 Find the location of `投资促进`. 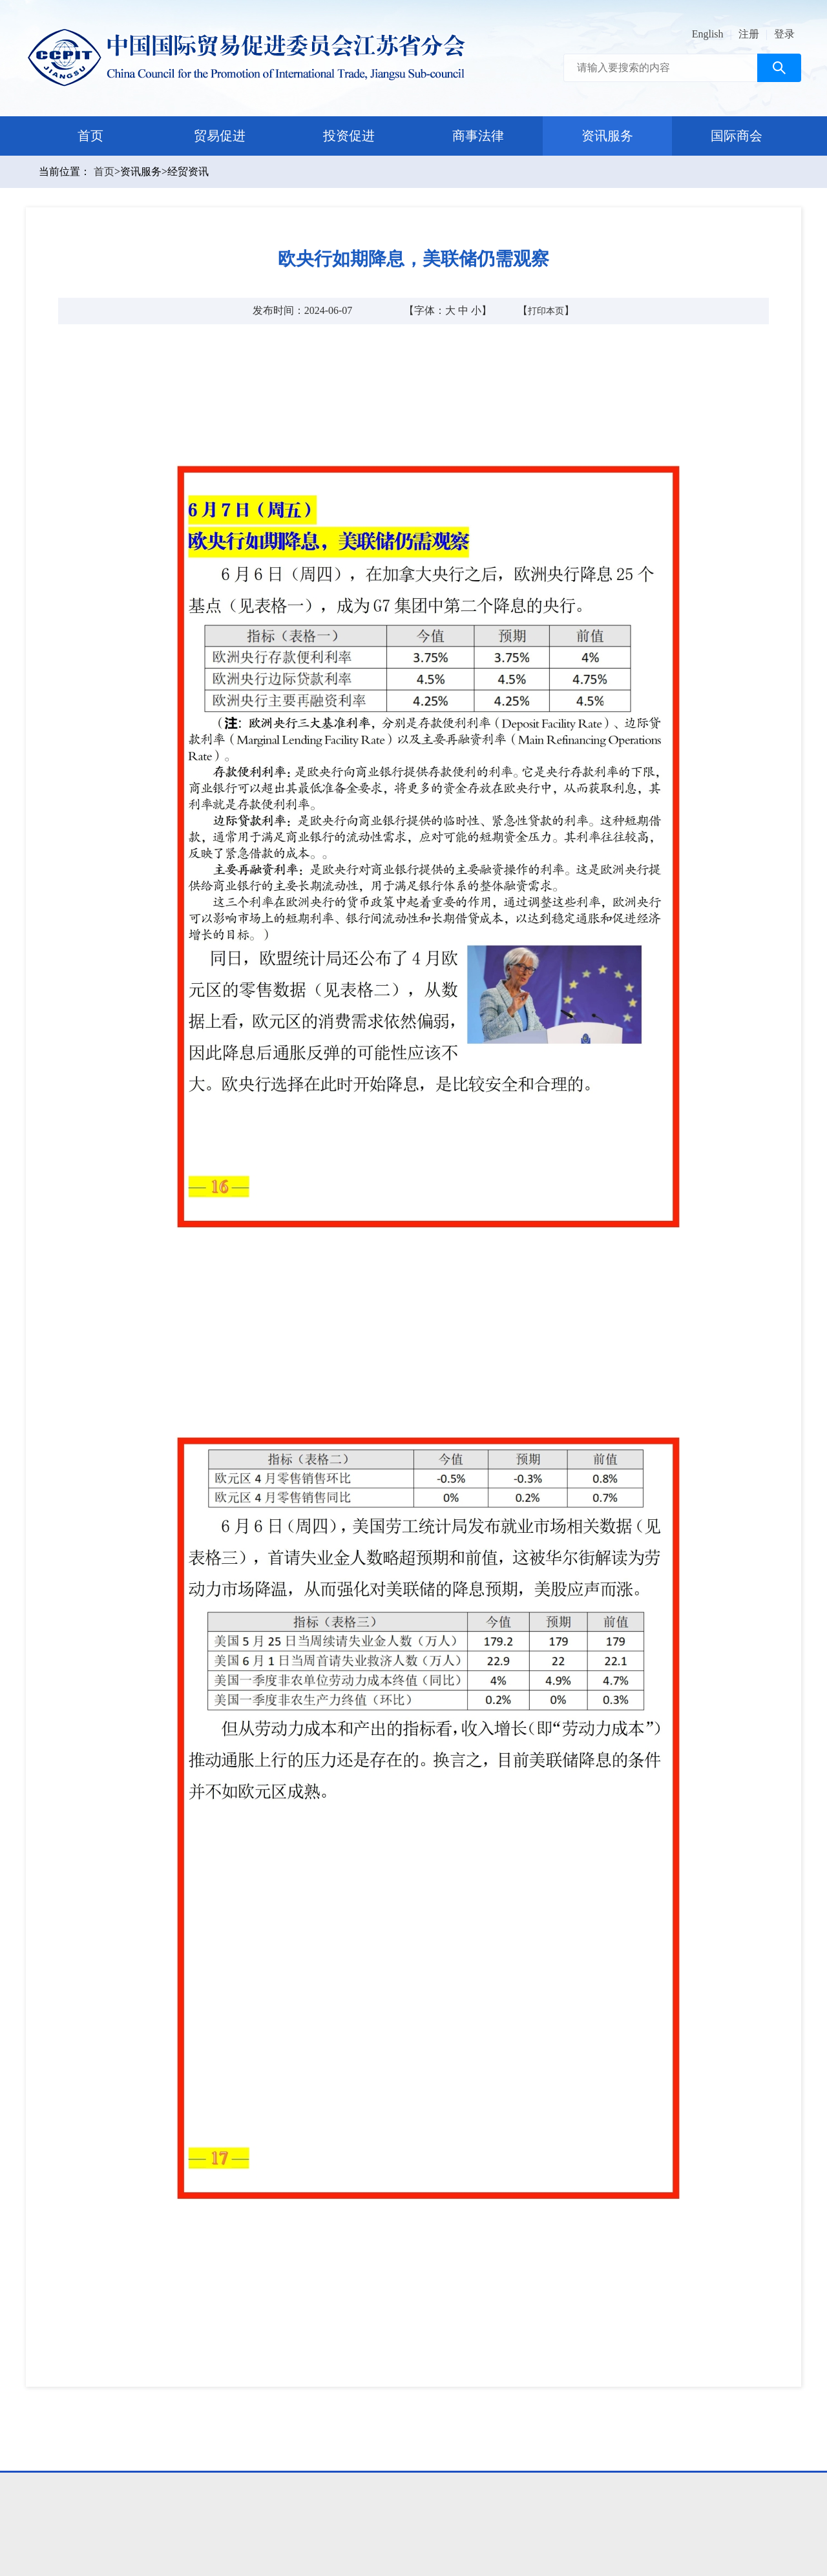

投资促进 is located at coordinates (349, 136).